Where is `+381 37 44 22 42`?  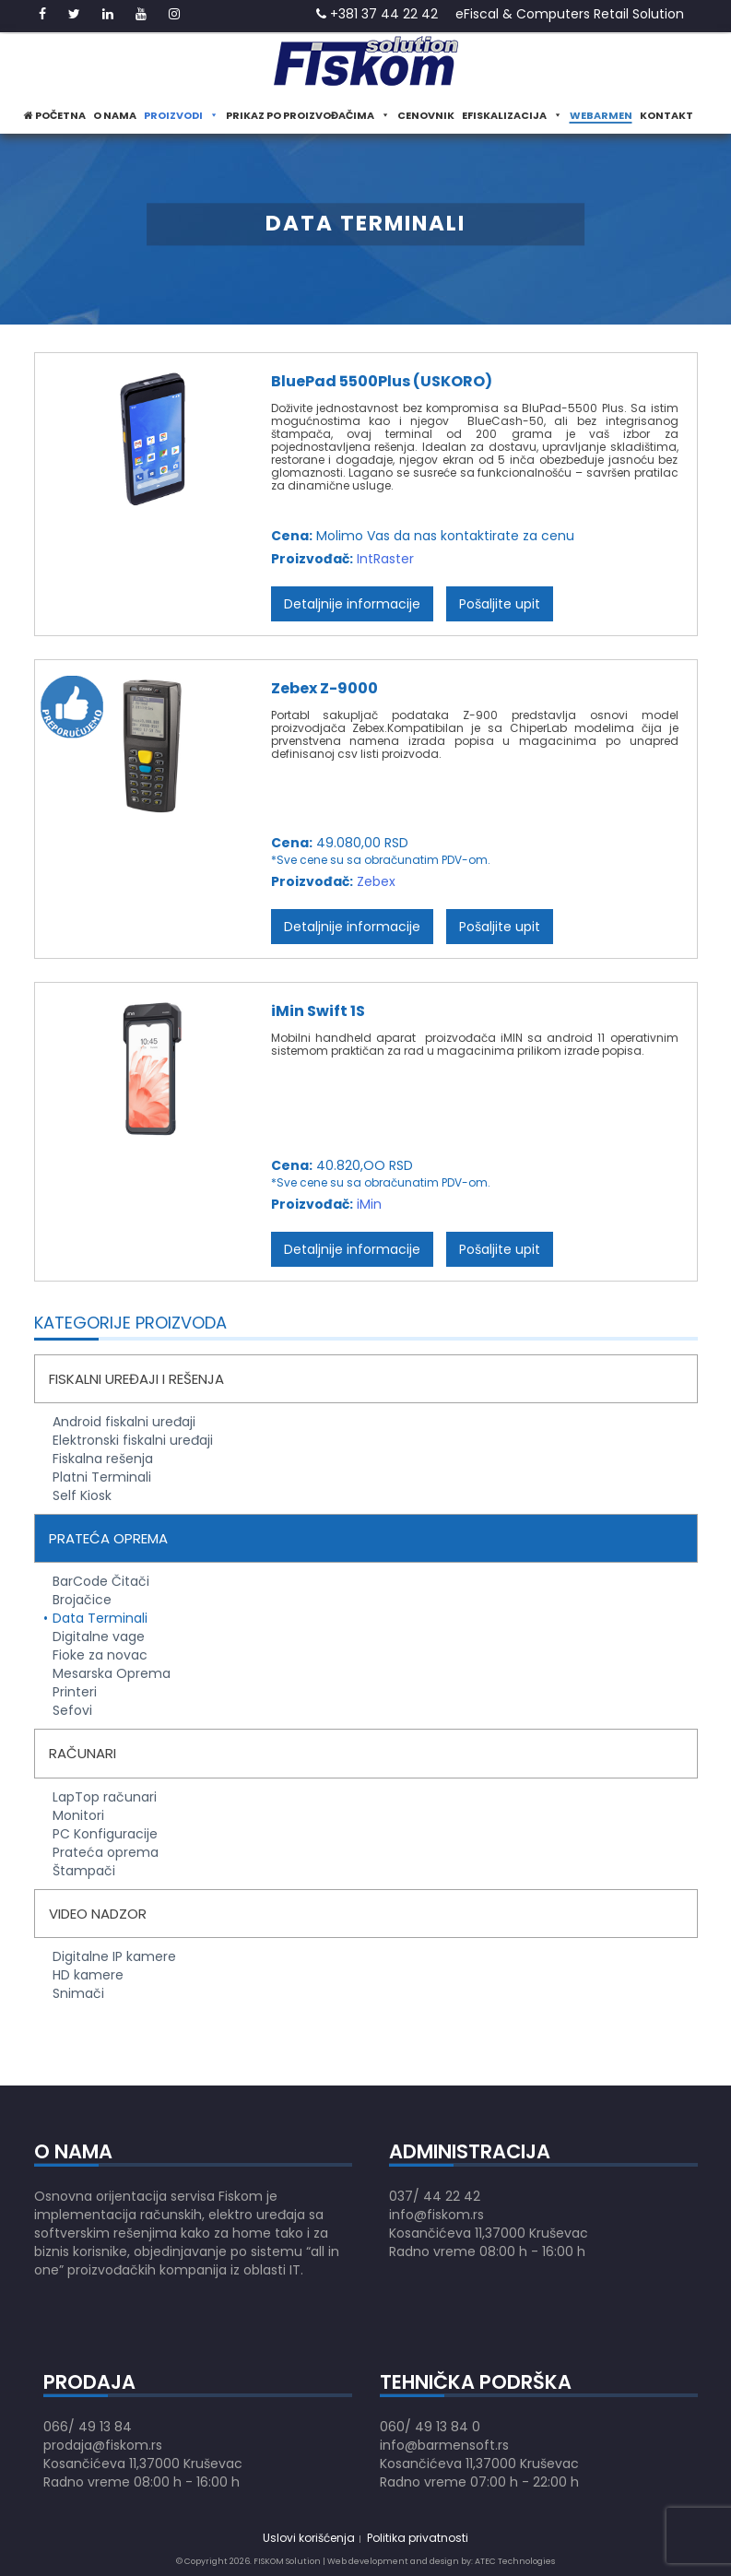 +381 37 44 22 42 is located at coordinates (377, 14).